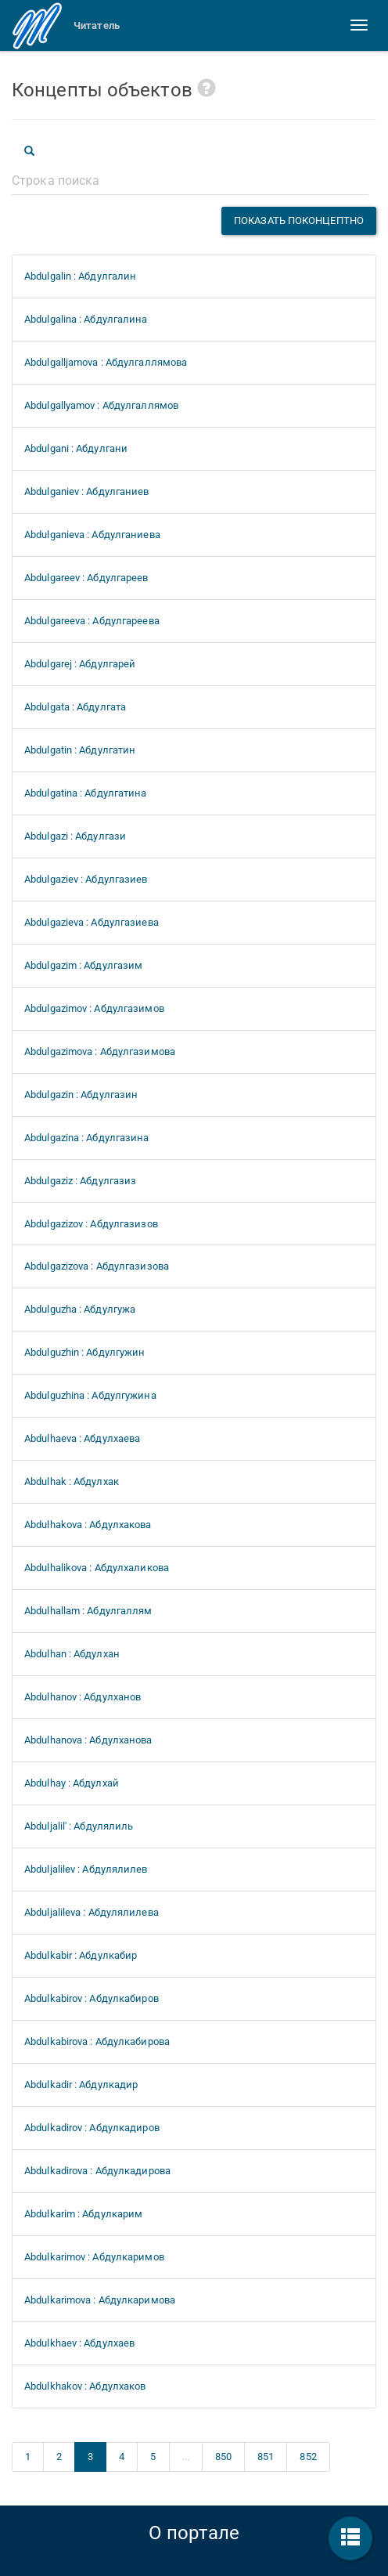 The height and width of the screenshot is (2576, 388). I want to click on 850, so click(223, 2456).